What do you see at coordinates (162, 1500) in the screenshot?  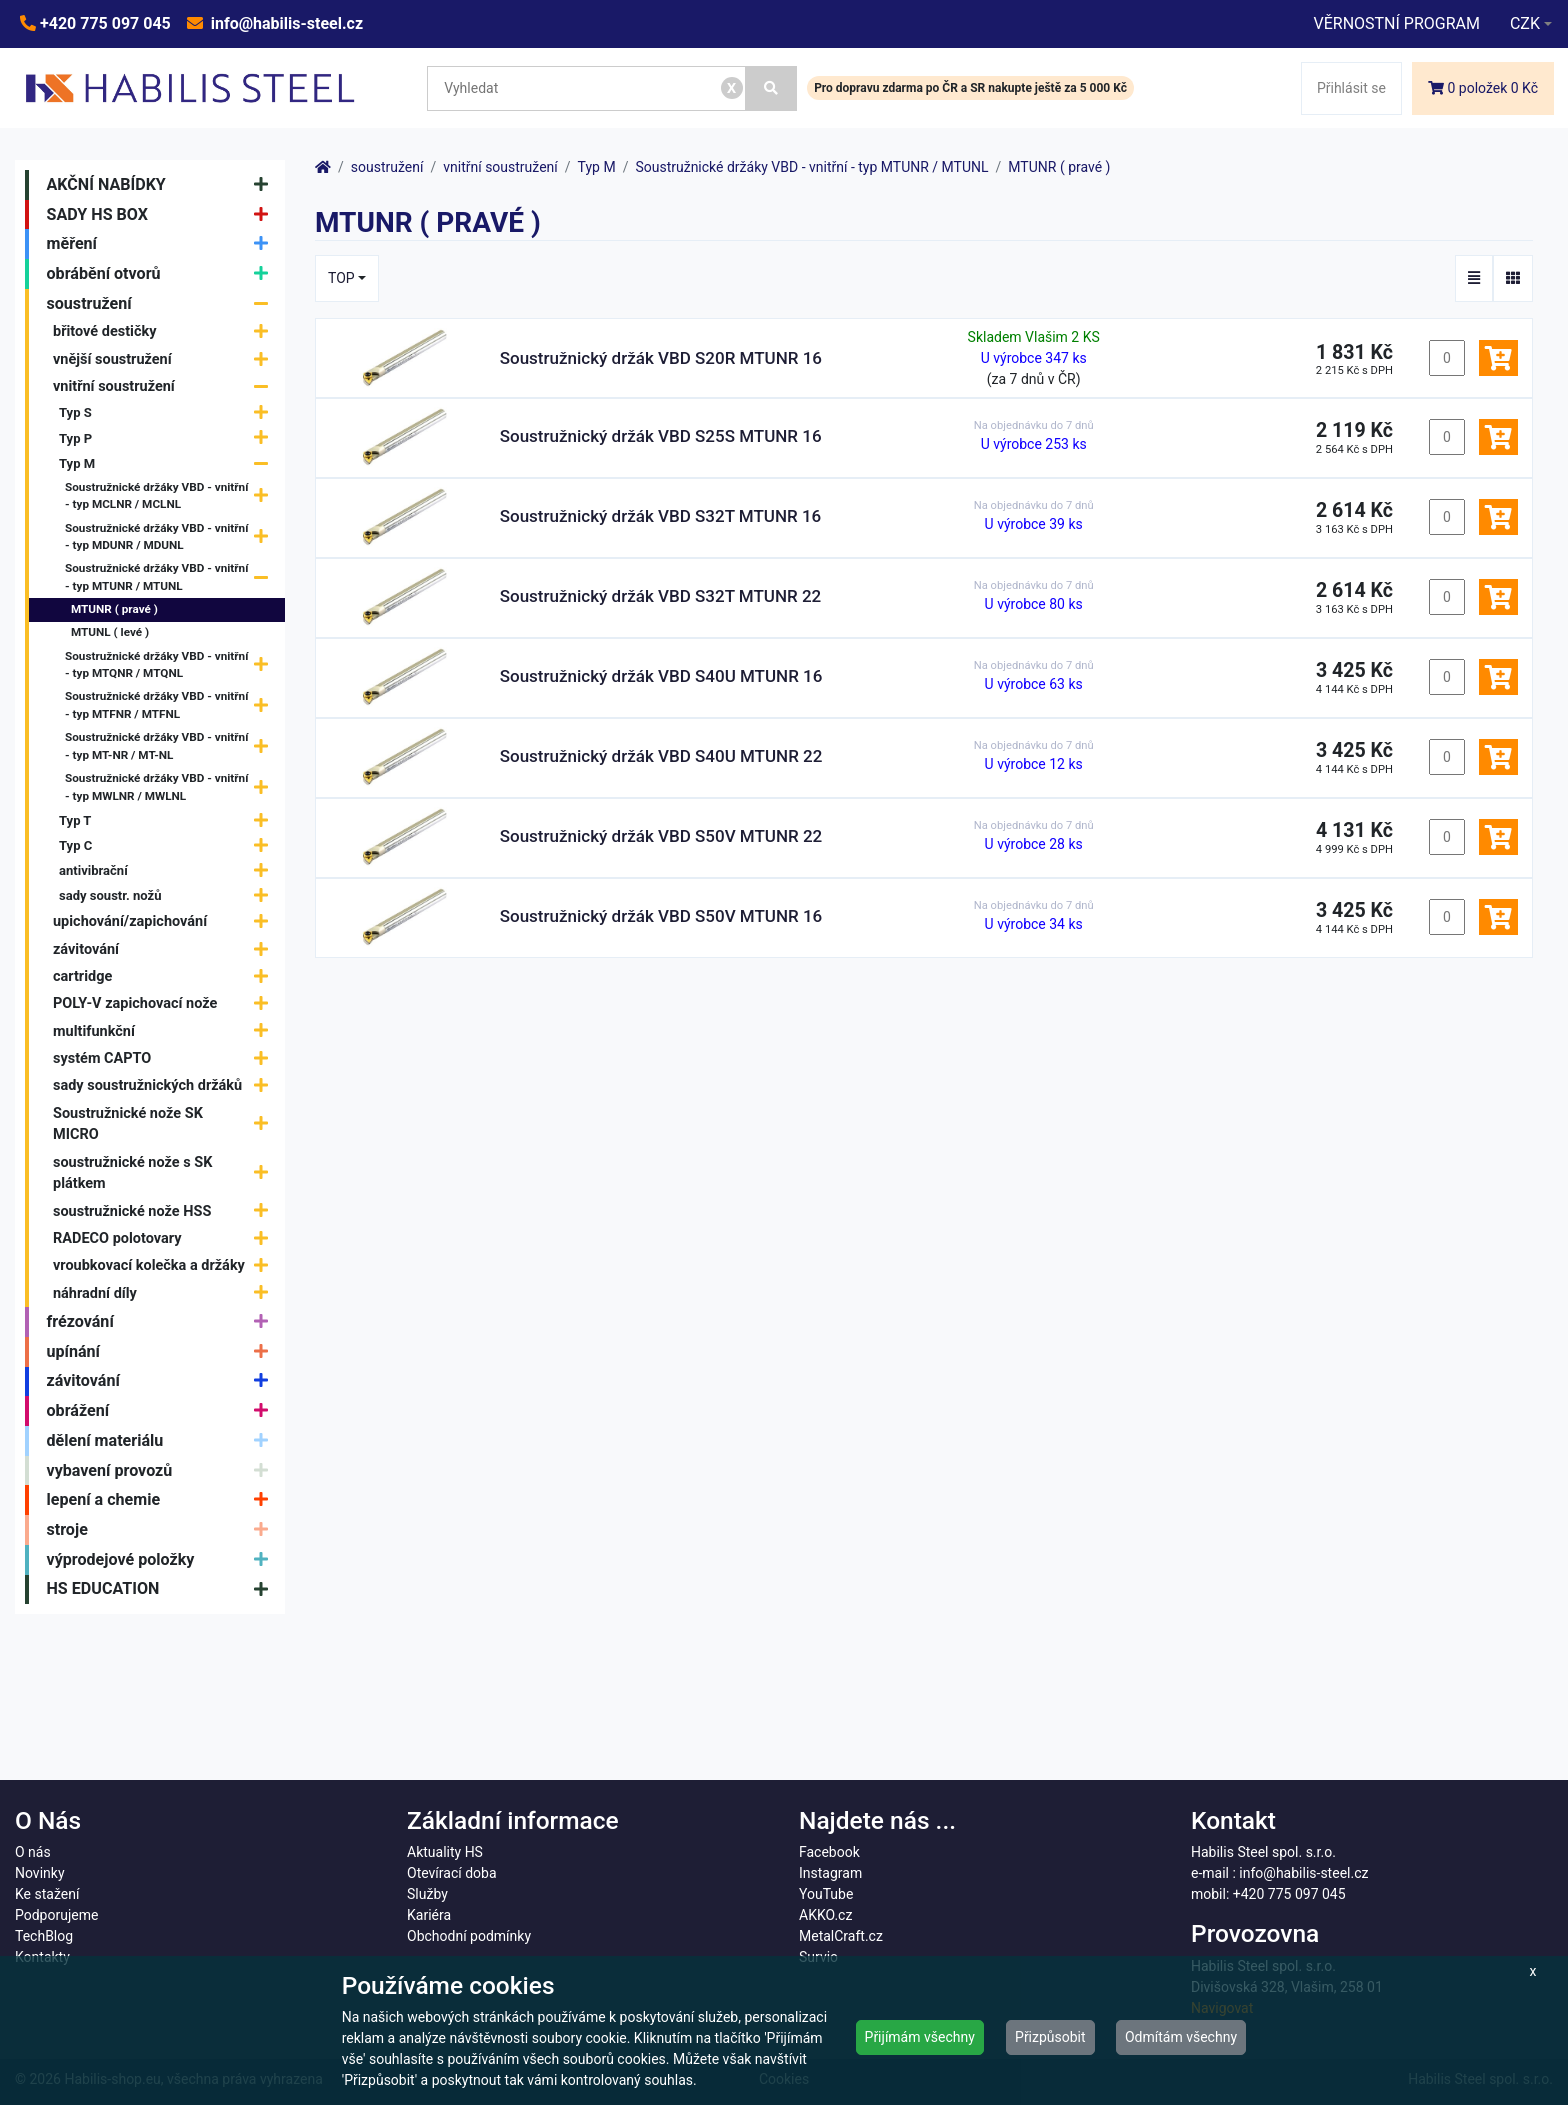 I see `lepení a chemie` at bounding box center [162, 1500].